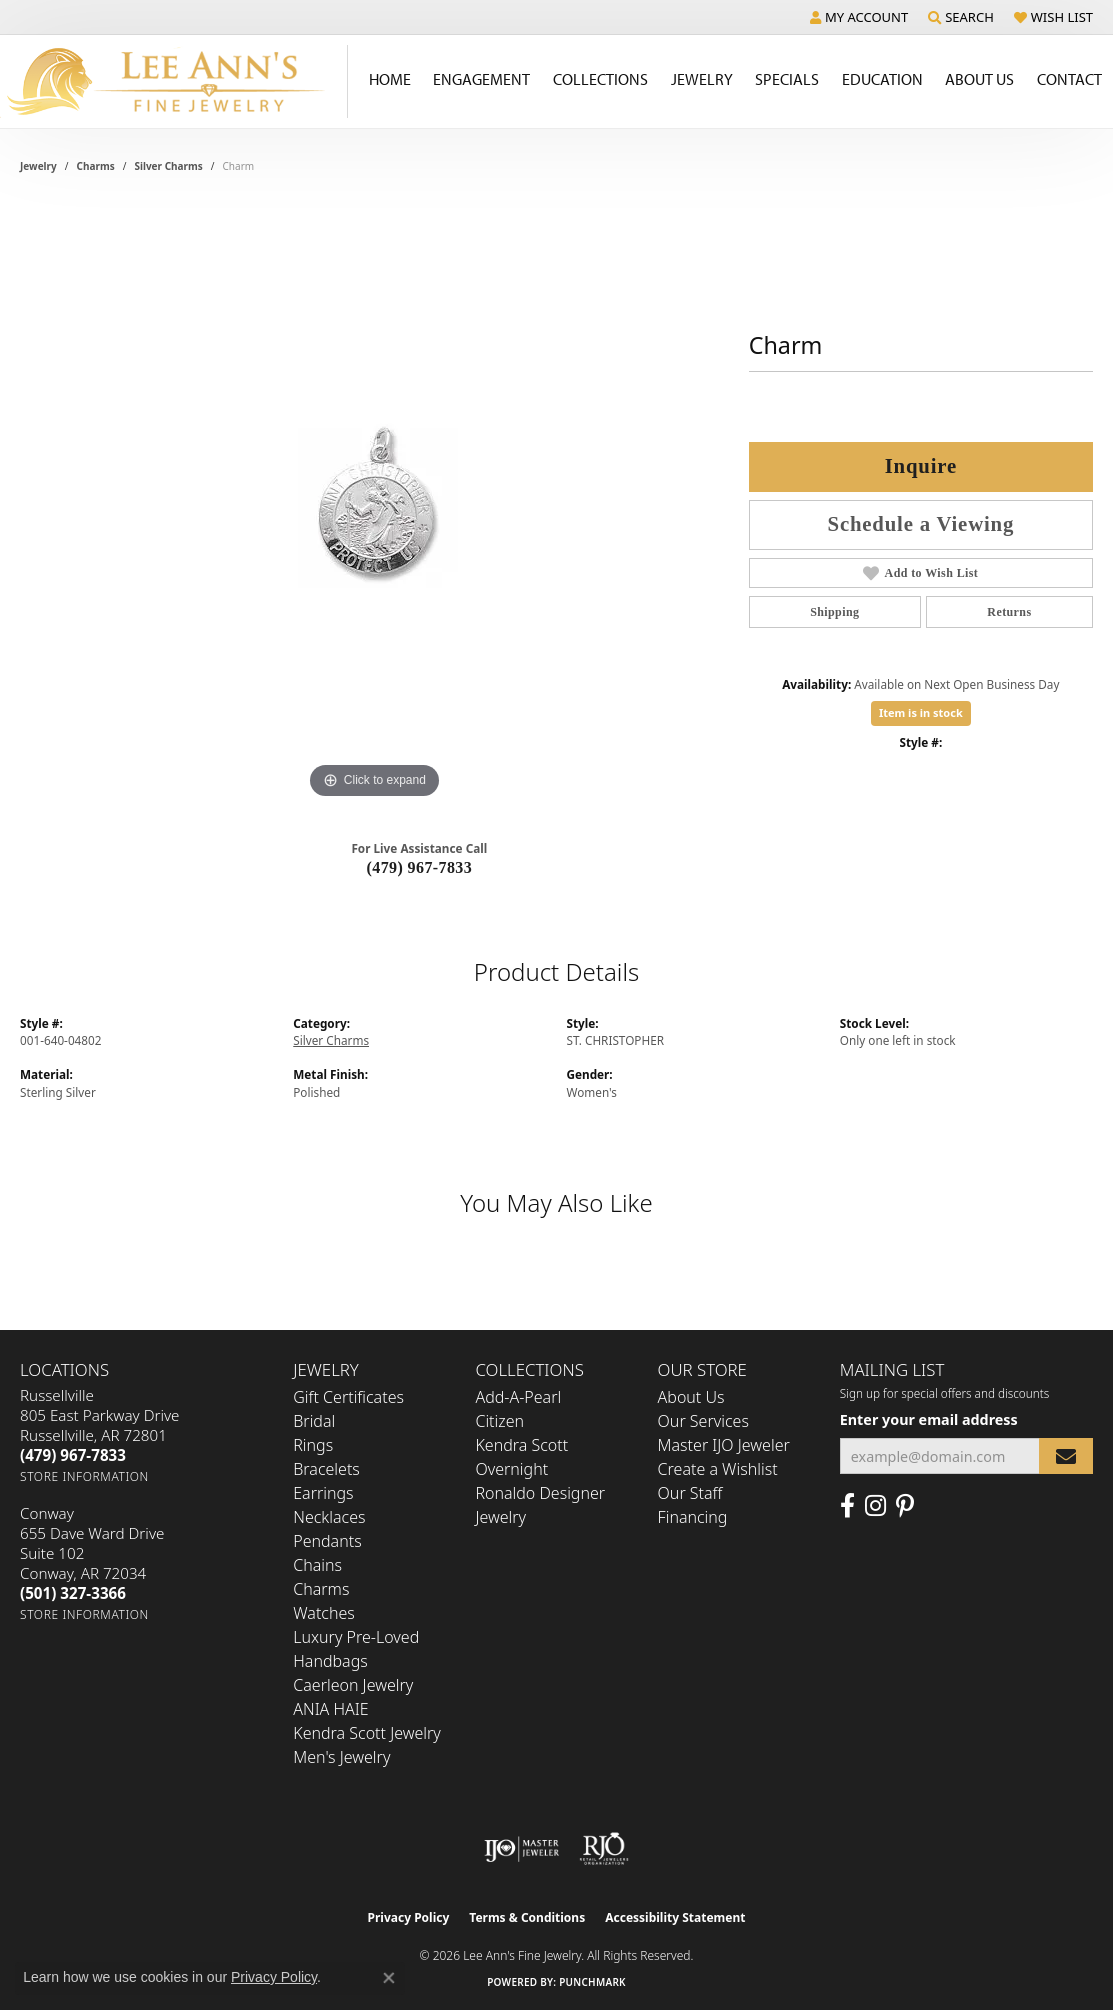 This screenshot has width=1113, height=2010. I want to click on Charms, so click(96, 166).